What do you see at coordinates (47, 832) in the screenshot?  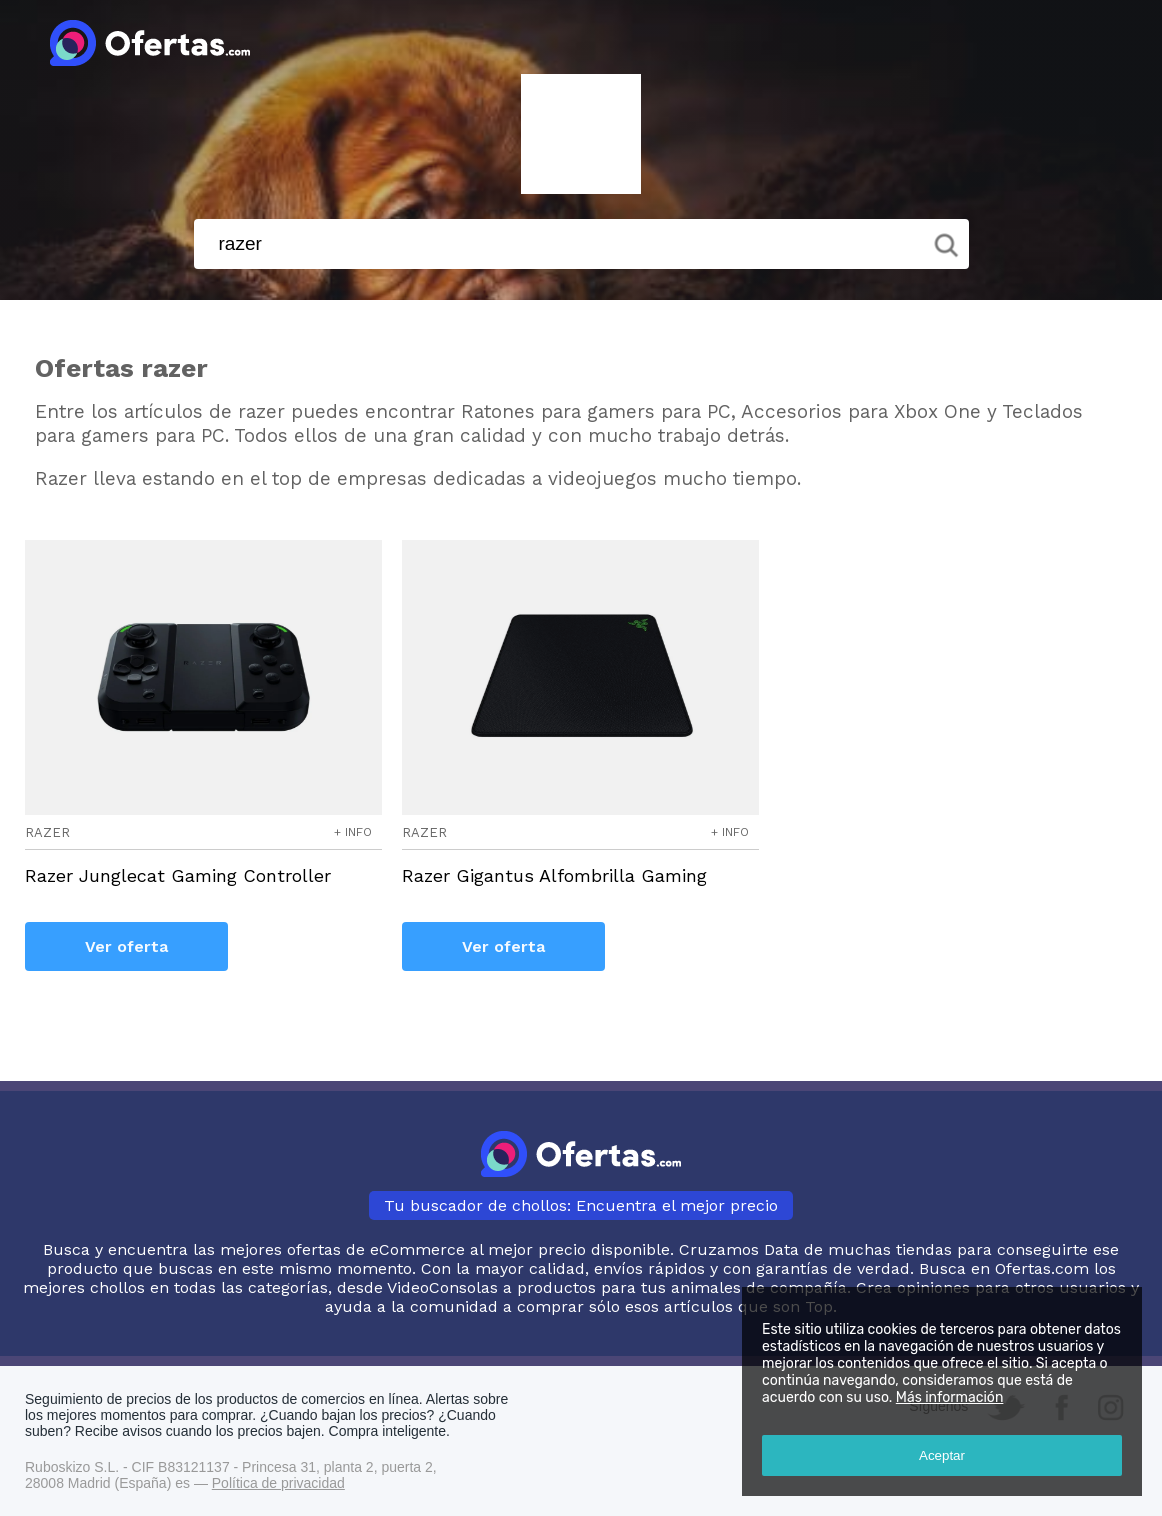 I see `razer` at bounding box center [47, 832].